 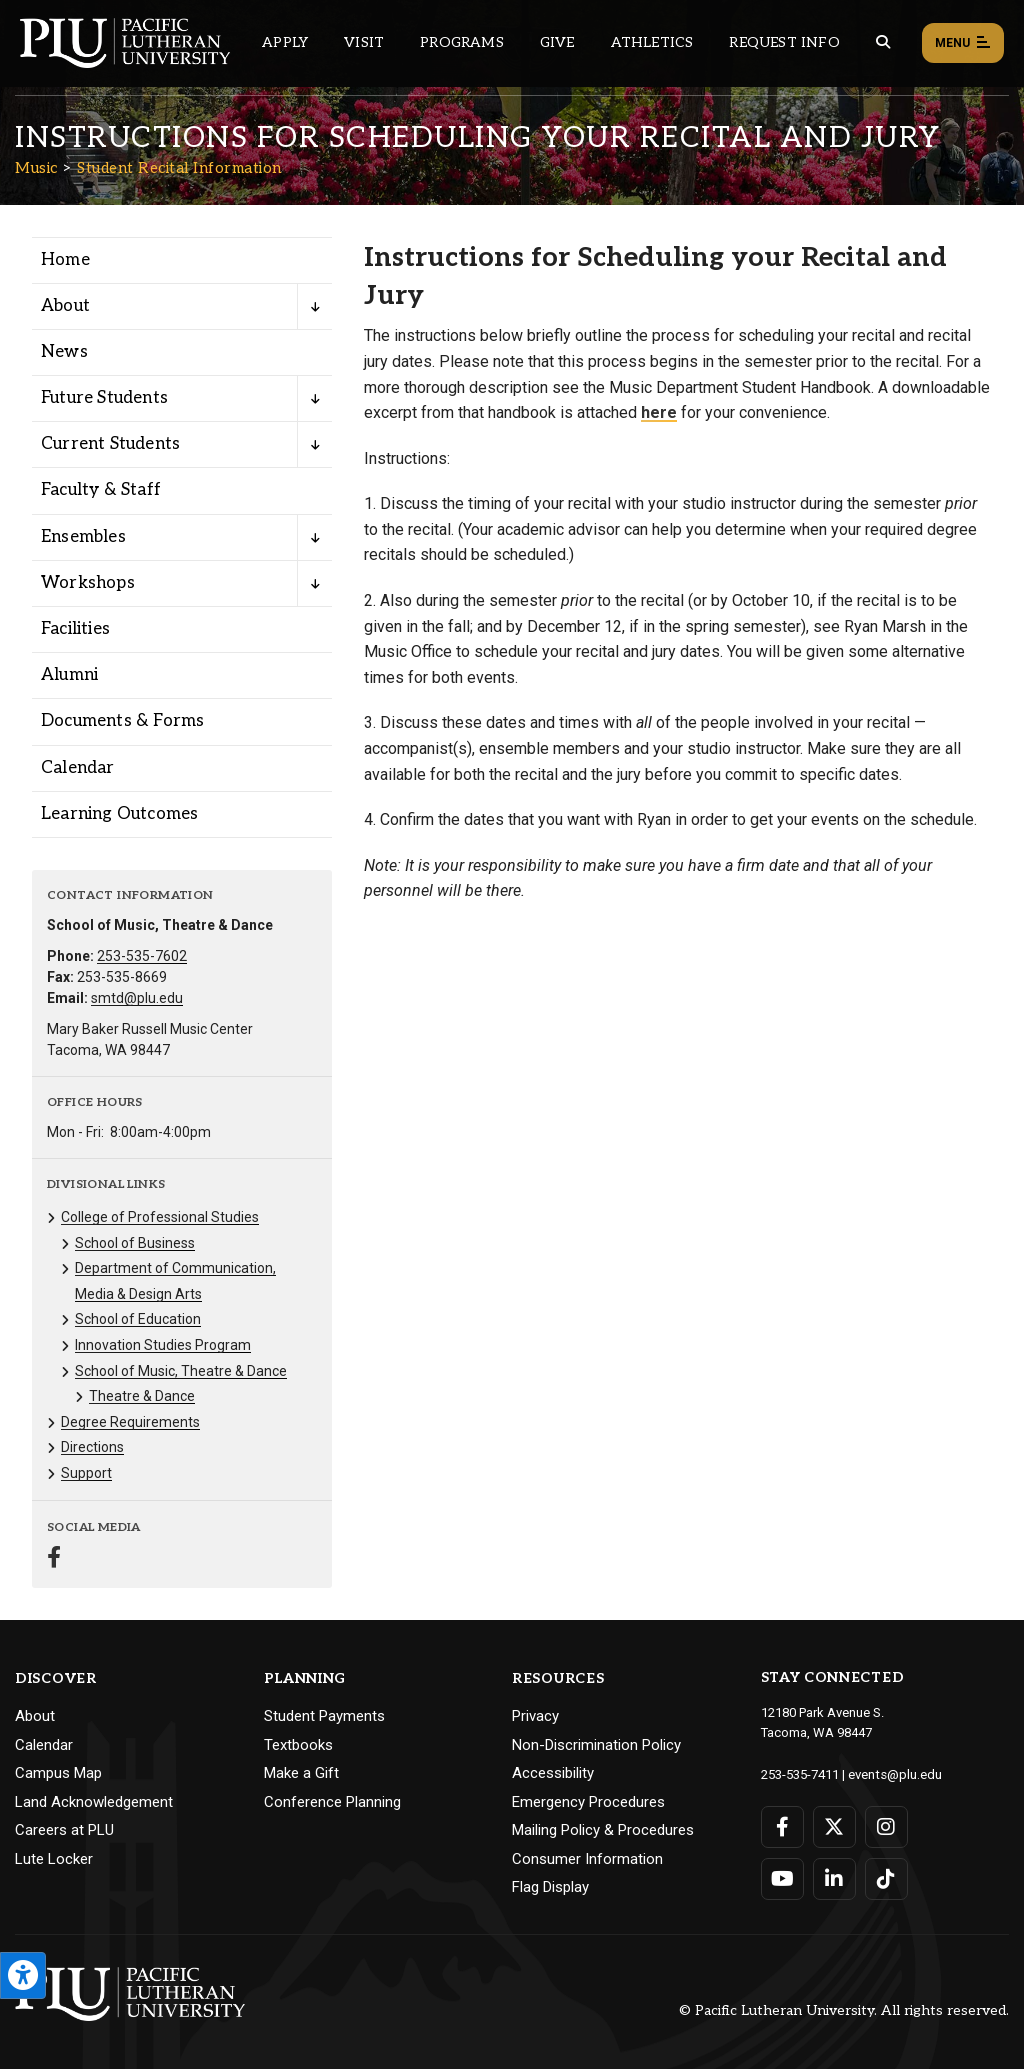 What do you see at coordinates (64, 352) in the screenshot?
I see `News [Menu item for the "News" page on the Music site.]` at bounding box center [64, 352].